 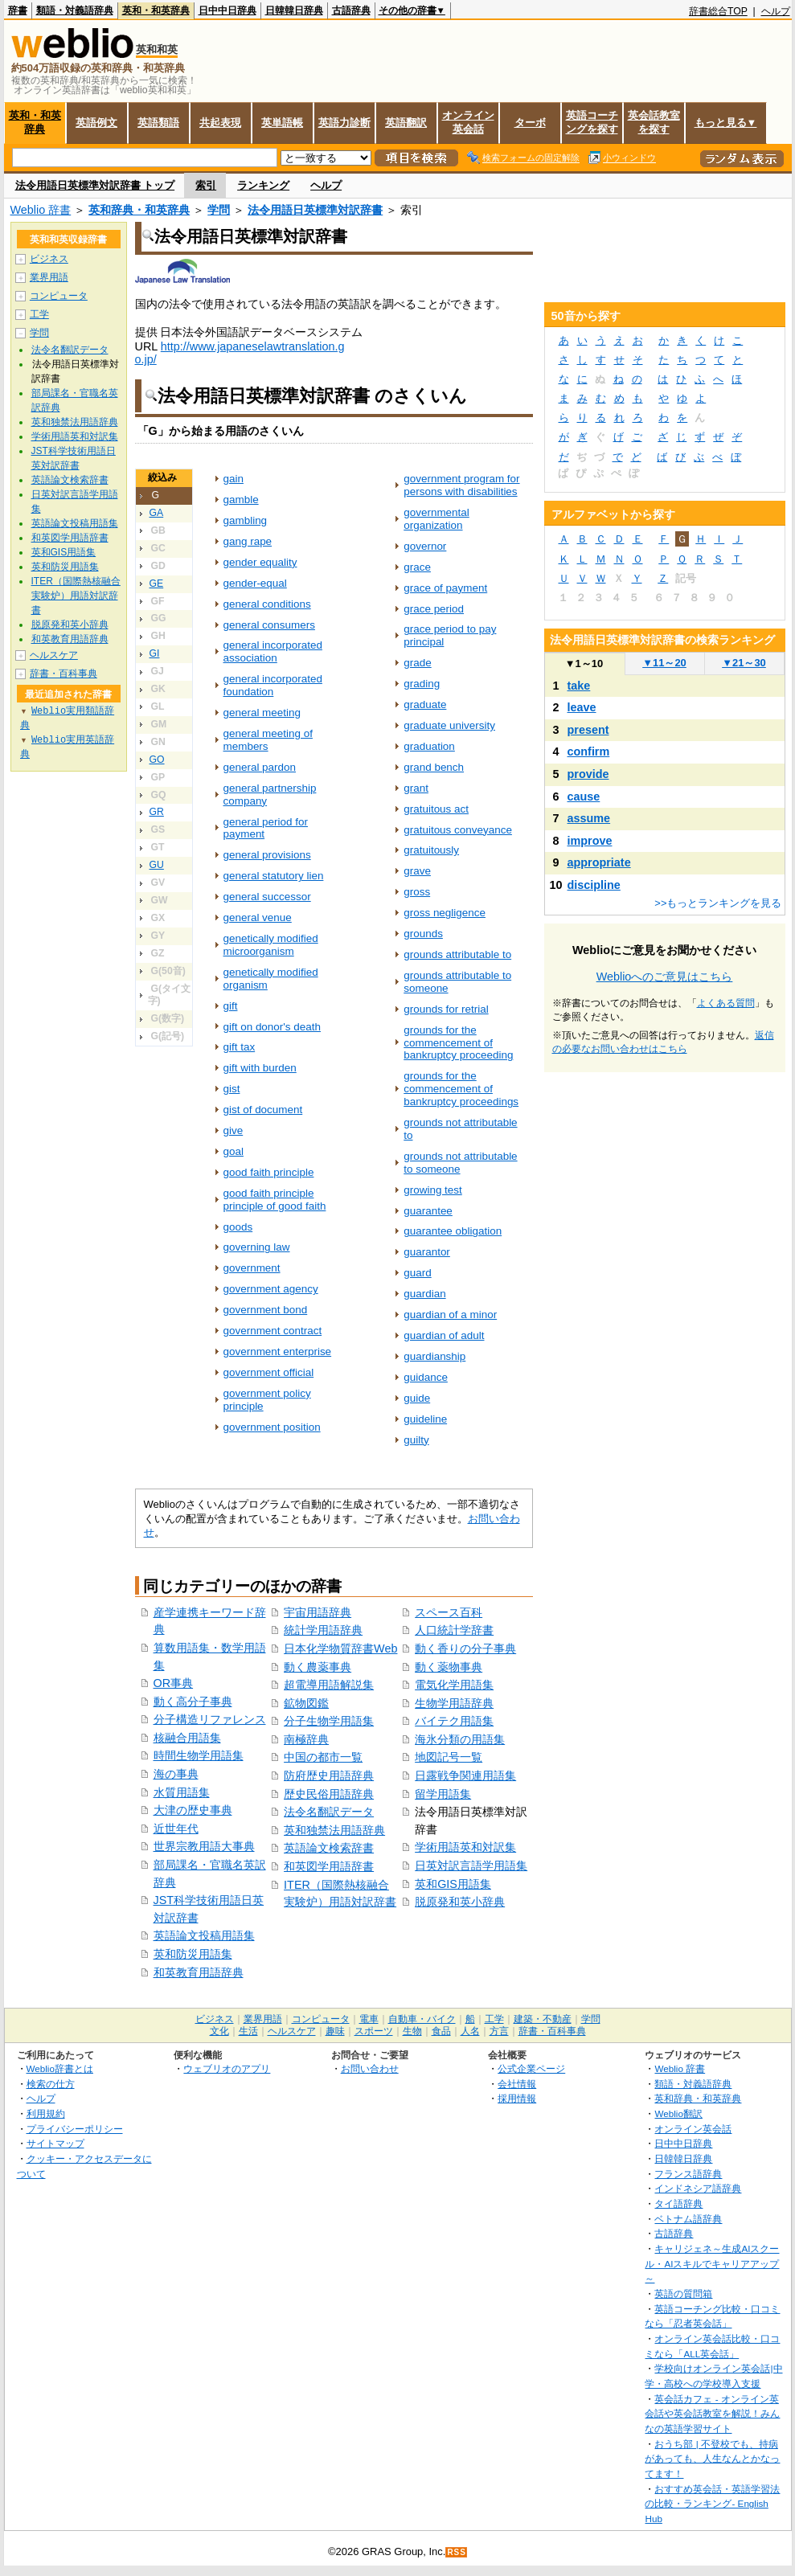 I want to click on 動く薬物事典, so click(x=448, y=1667).